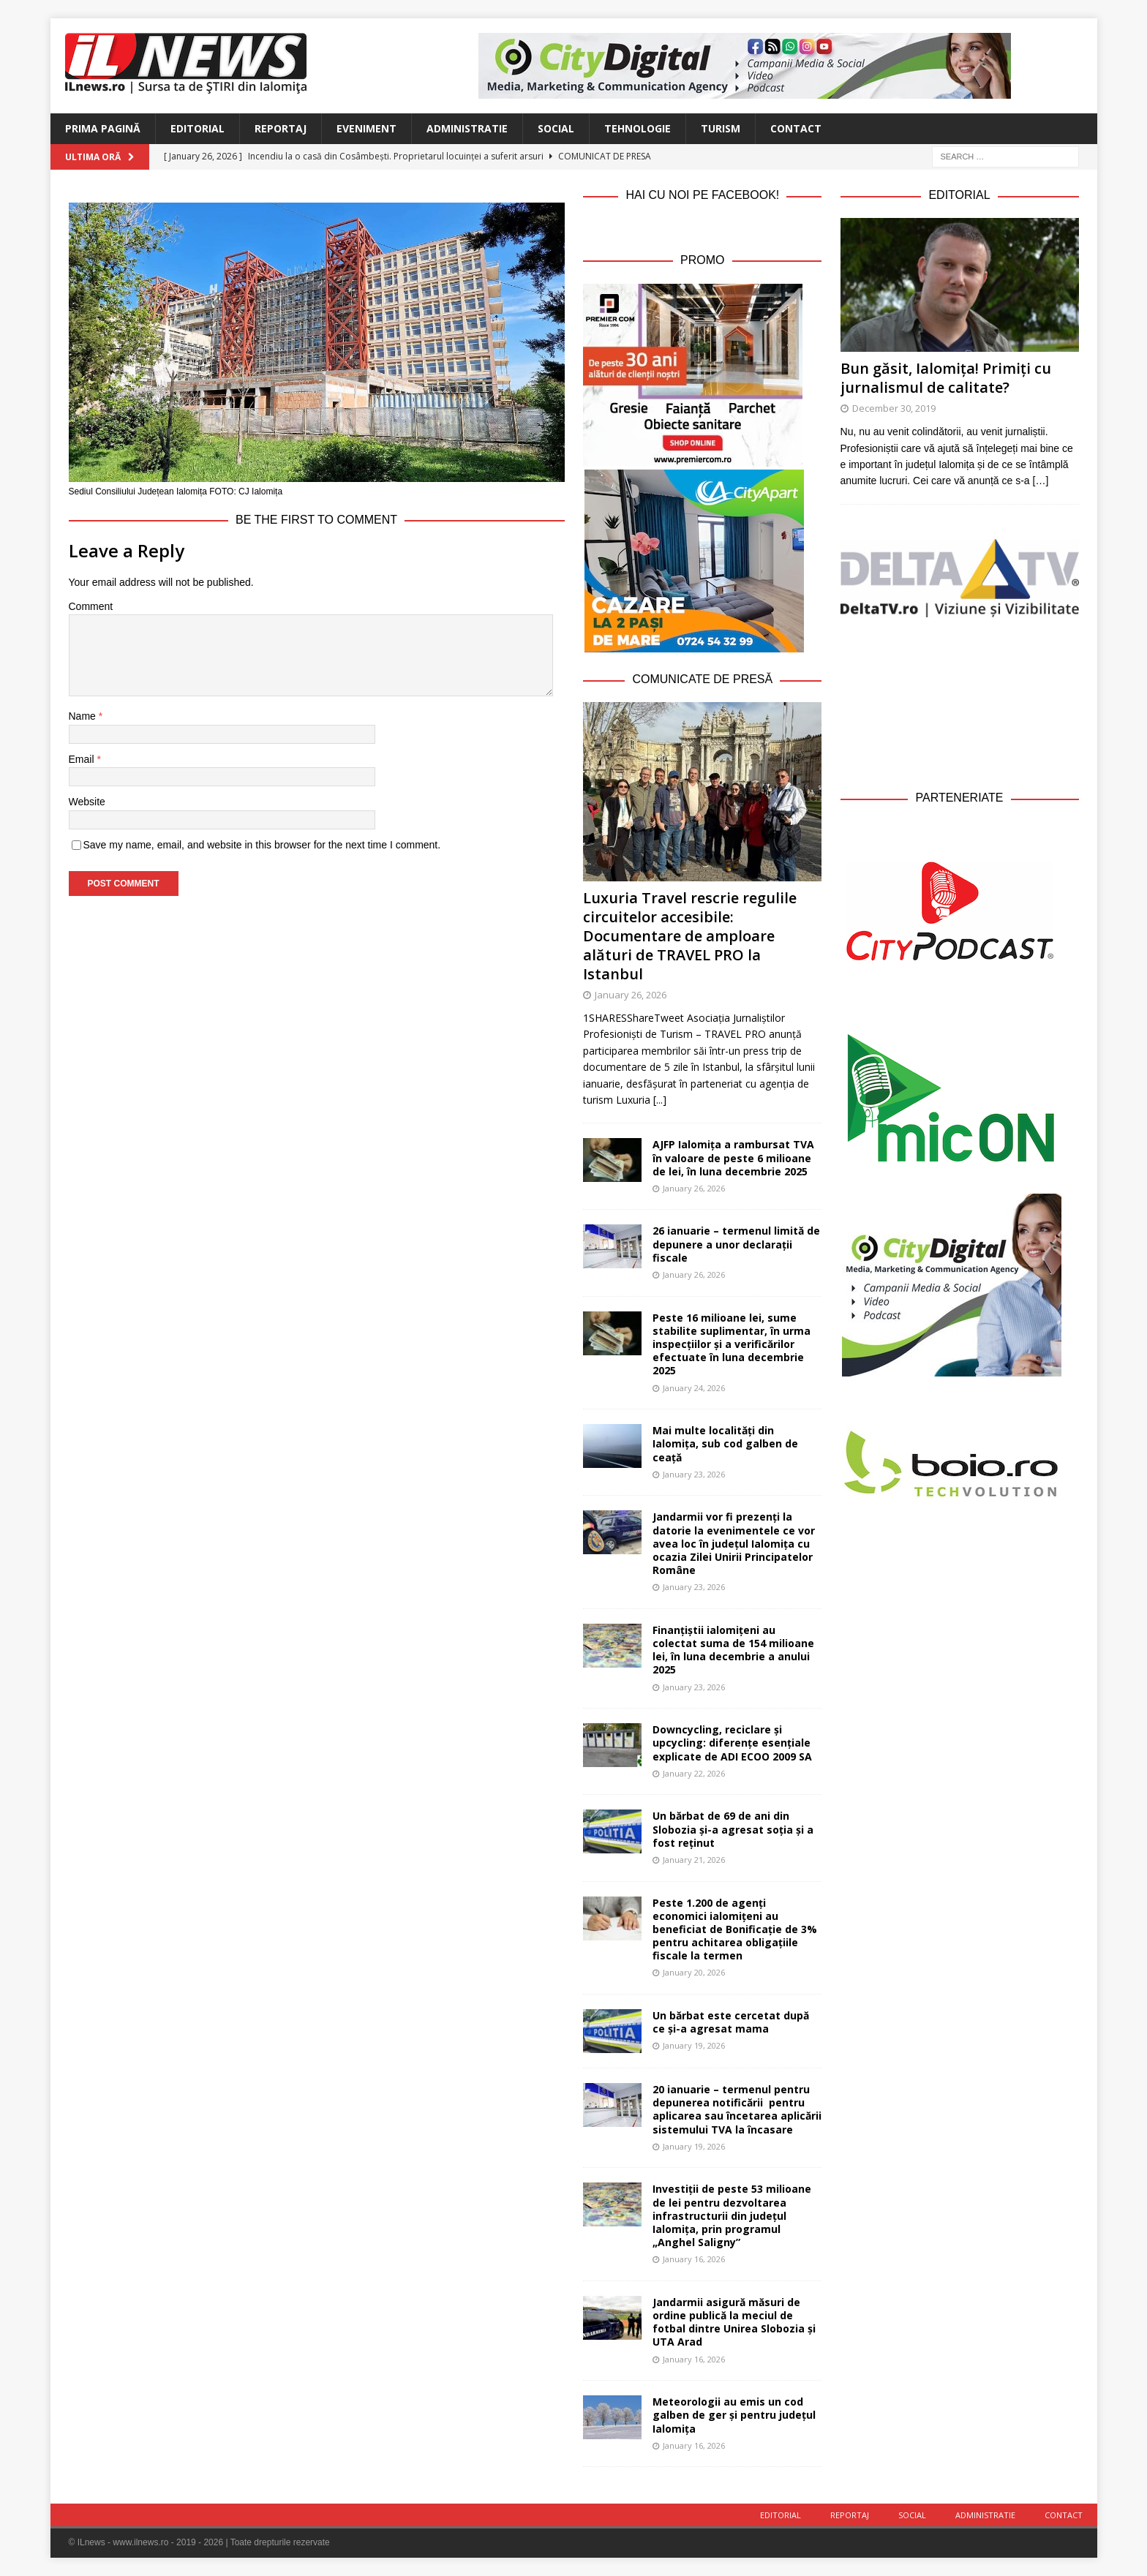 This screenshot has width=1147, height=2576. What do you see at coordinates (733, 1829) in the screenshot?
I see `Un bărbat de 69 de ani din Slobozia și-a agresat soția și a fost reținut` at bounding box center [733, 1829].